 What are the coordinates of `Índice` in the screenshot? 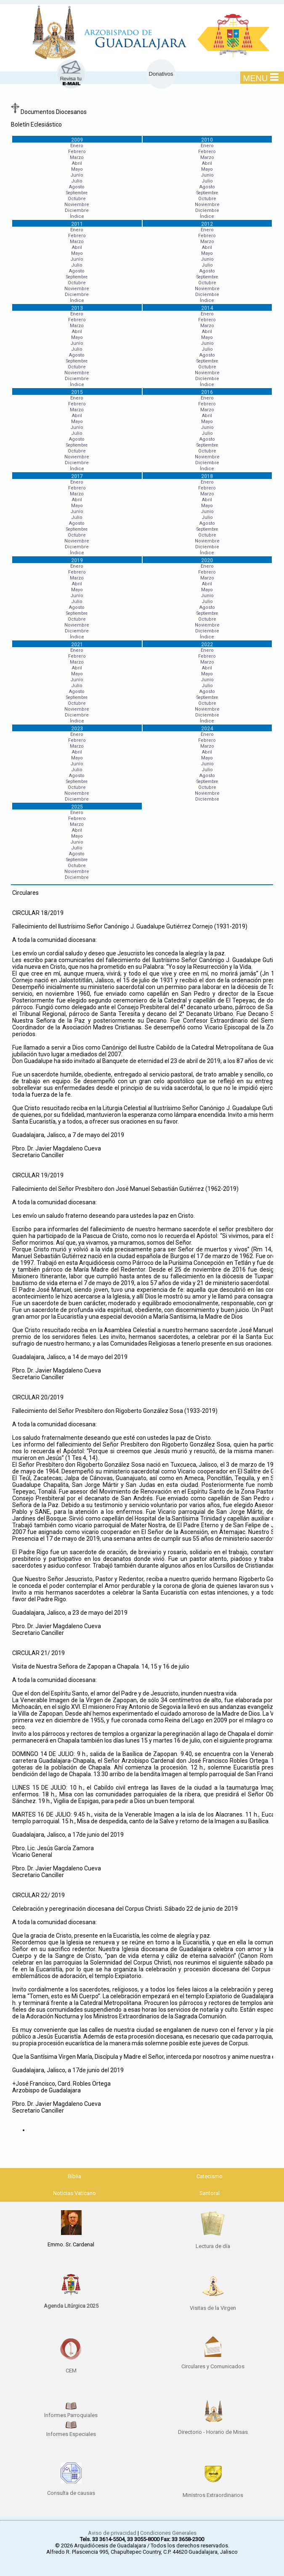 It's located at (77, 216).